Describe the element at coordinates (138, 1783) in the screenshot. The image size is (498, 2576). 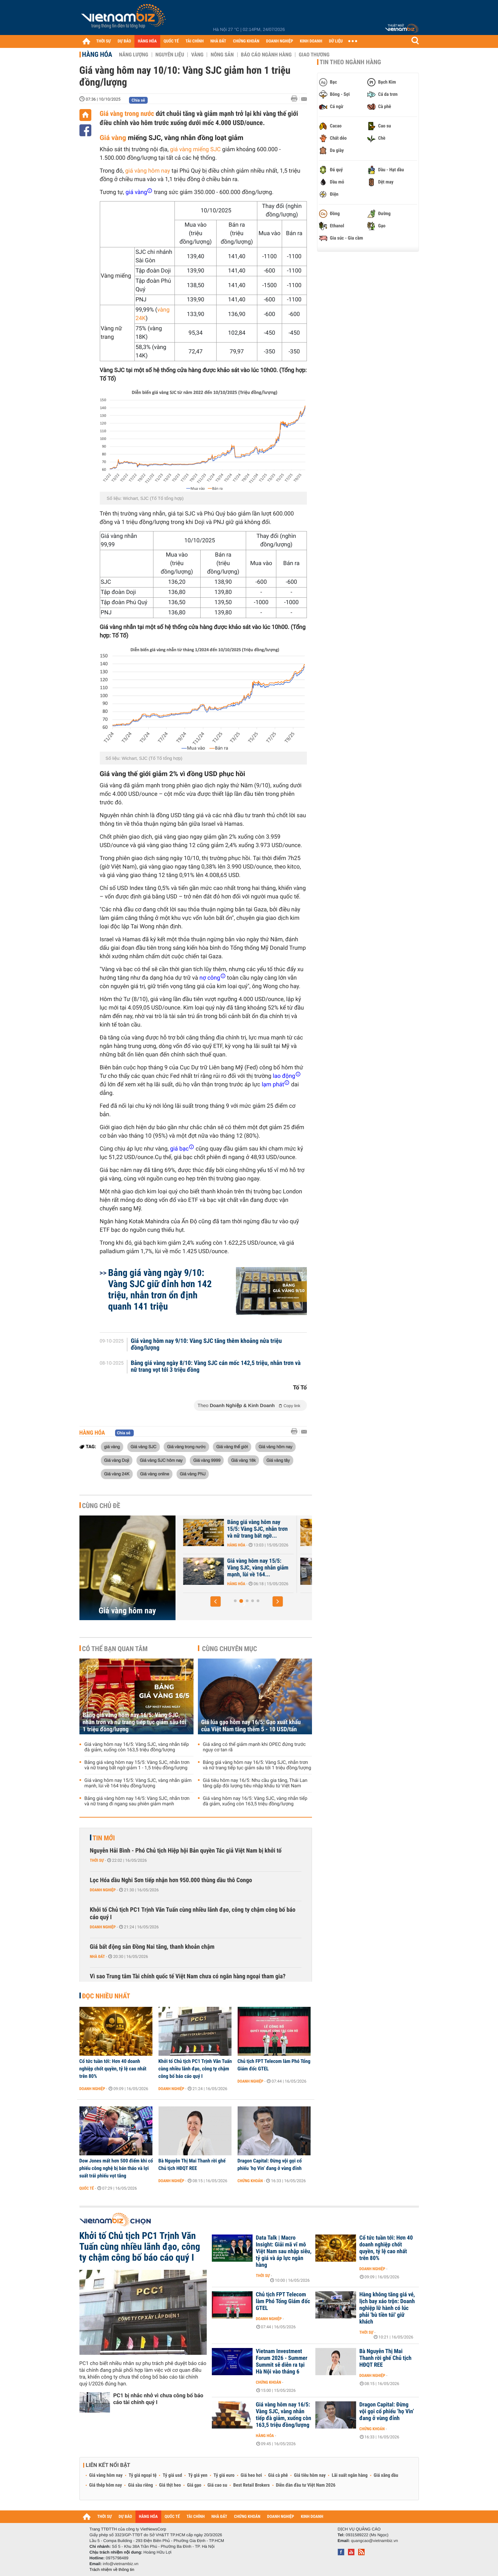
I see `Giá vàng hôm nay 15/5: Vàng SJC, vàng nhẫn giảm mạnh, lùi về 164 triệu đồng/lượng` at that location.